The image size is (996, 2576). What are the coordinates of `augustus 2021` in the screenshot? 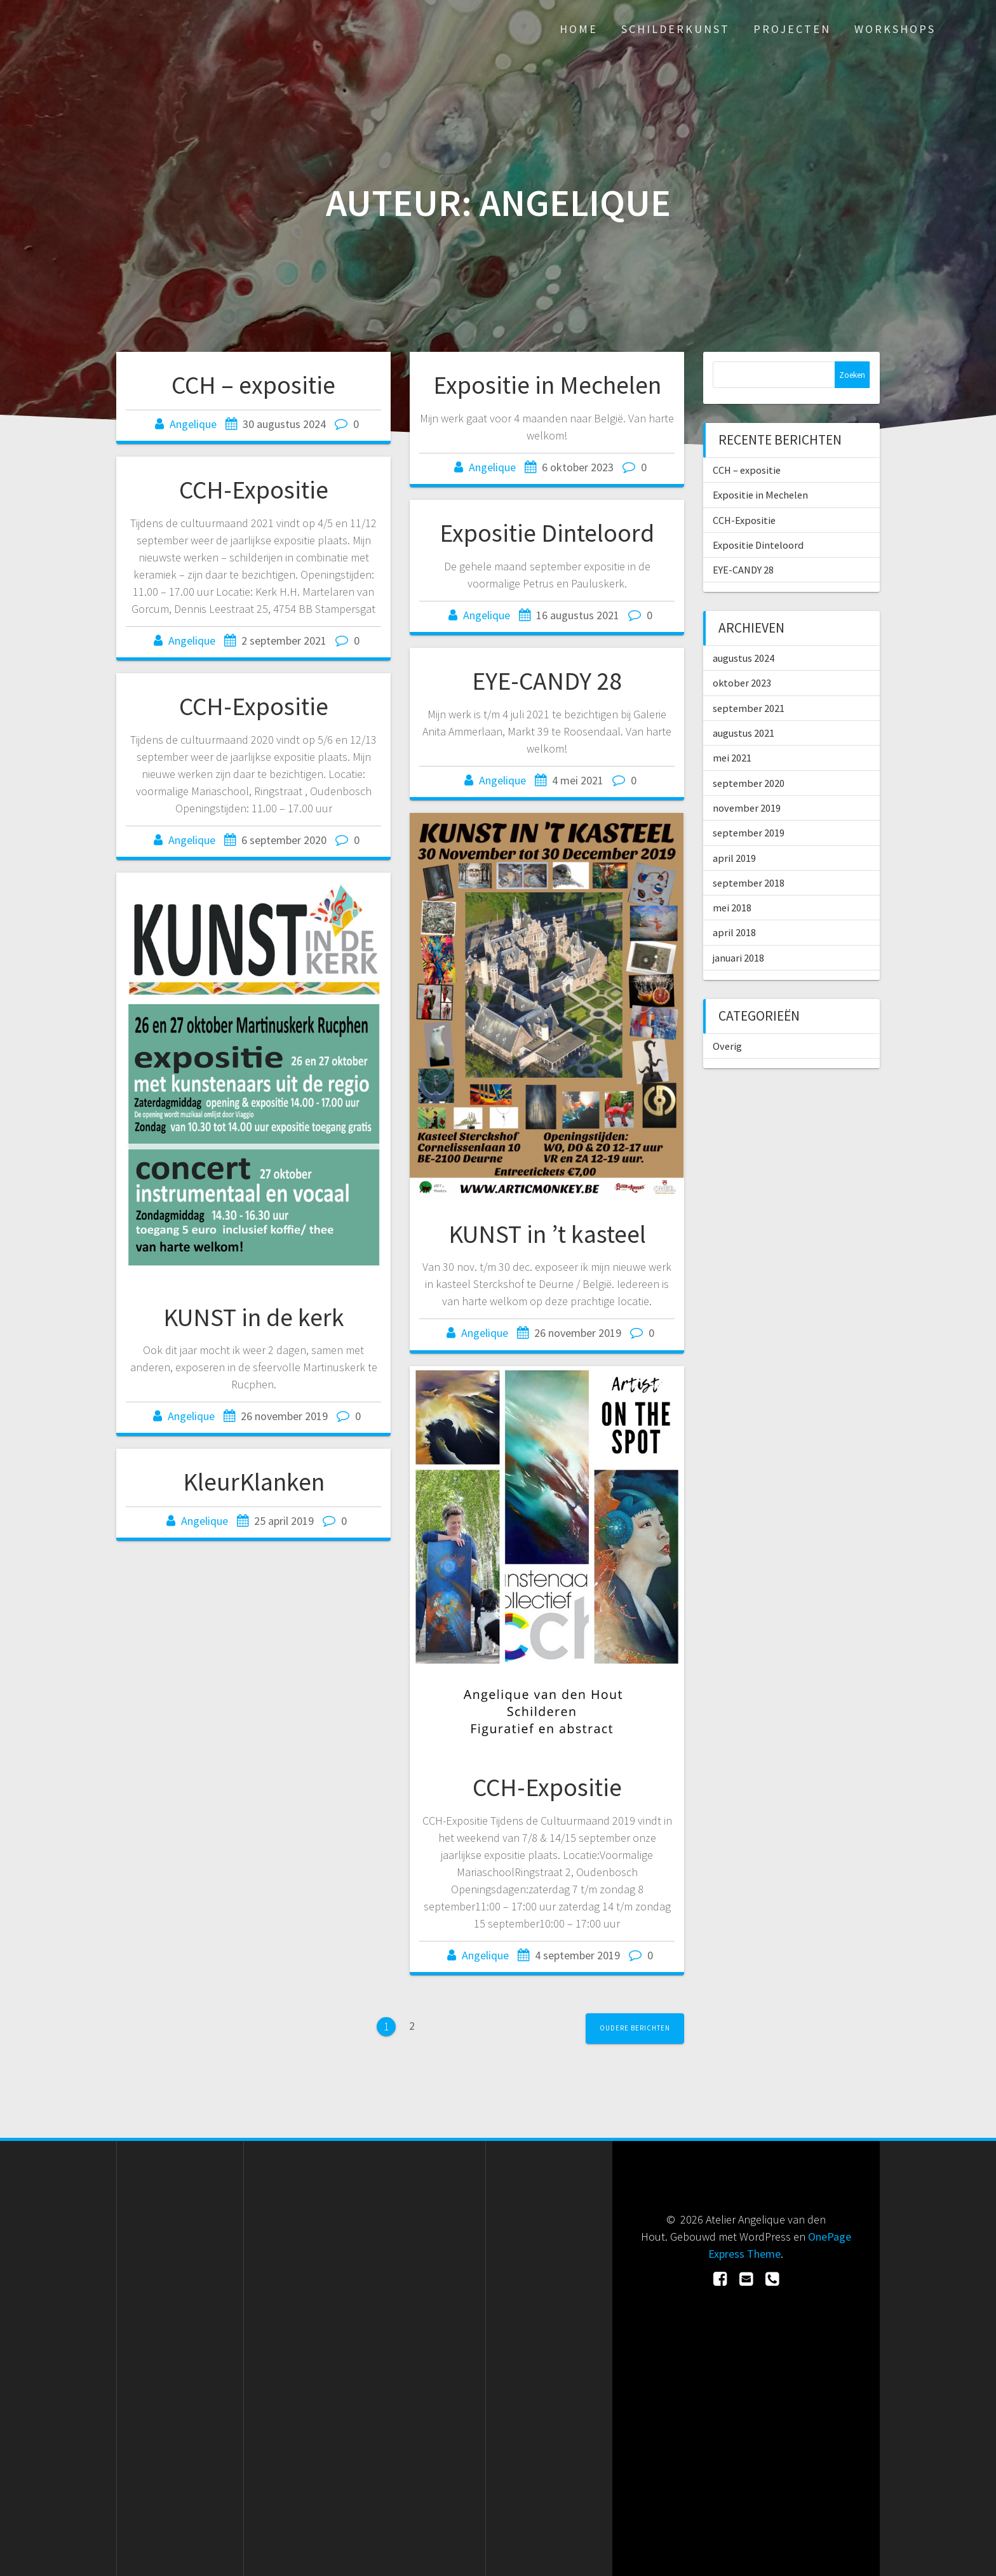 It's located at (743, 733).